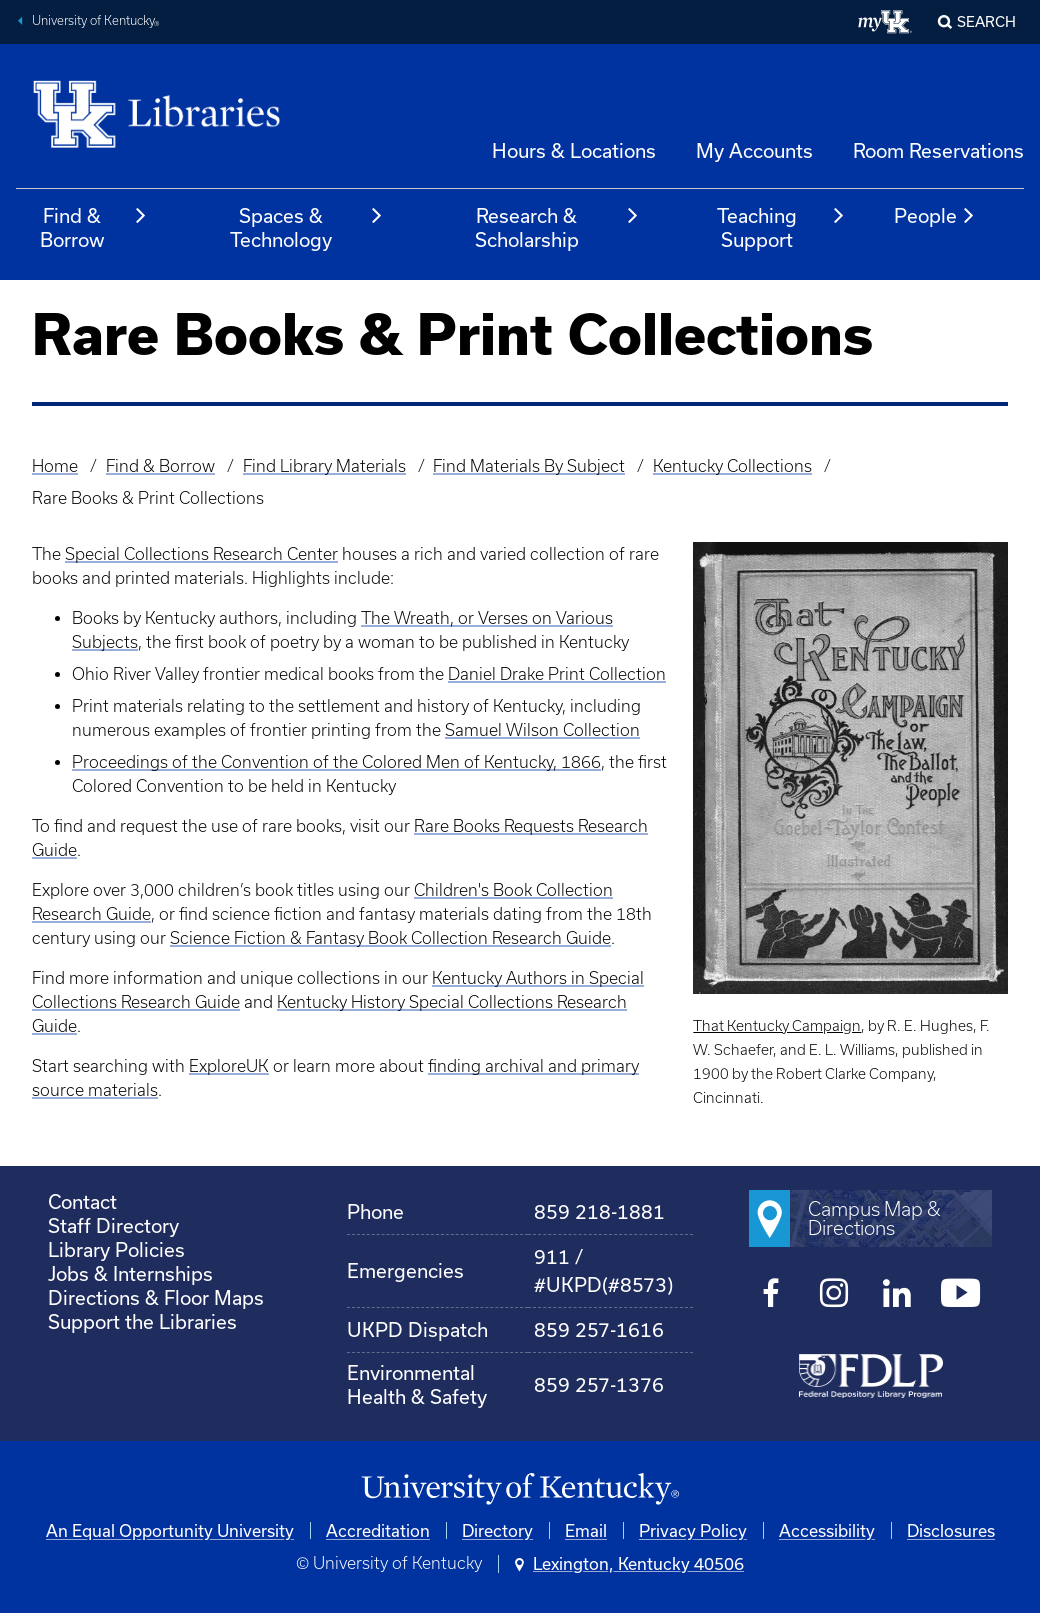  I want to click on Science Fiction & Fantasy Book Collection Research Guide, so click(390, 938).